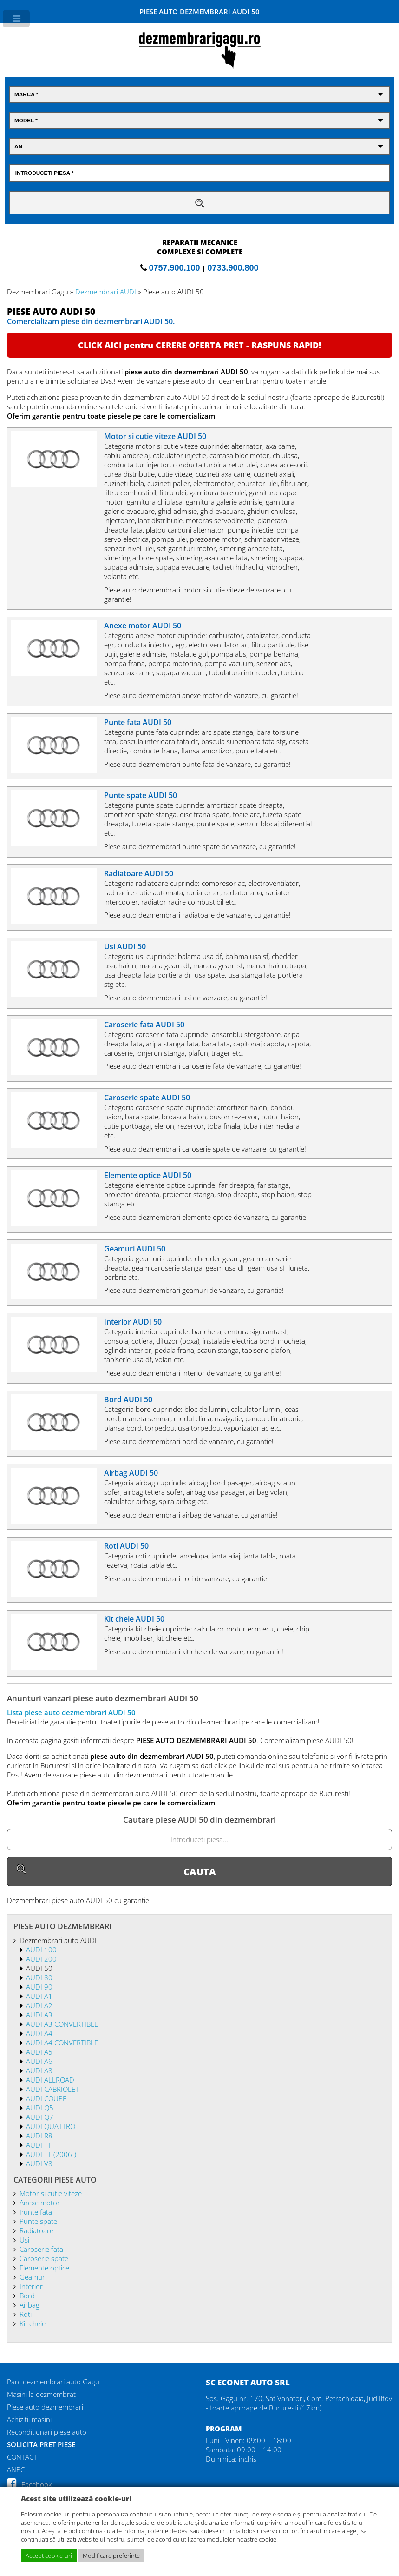  What do you see at coordinates (39, 2052) in the screenshot?
I see `AUDI A5` at bounding box center [39, 2052].